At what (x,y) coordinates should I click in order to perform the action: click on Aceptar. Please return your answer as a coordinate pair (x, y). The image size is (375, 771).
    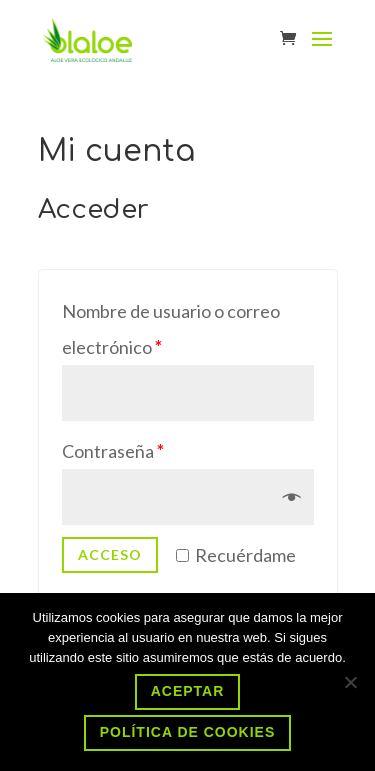
    Looking at the image, I should click on (188, 691).